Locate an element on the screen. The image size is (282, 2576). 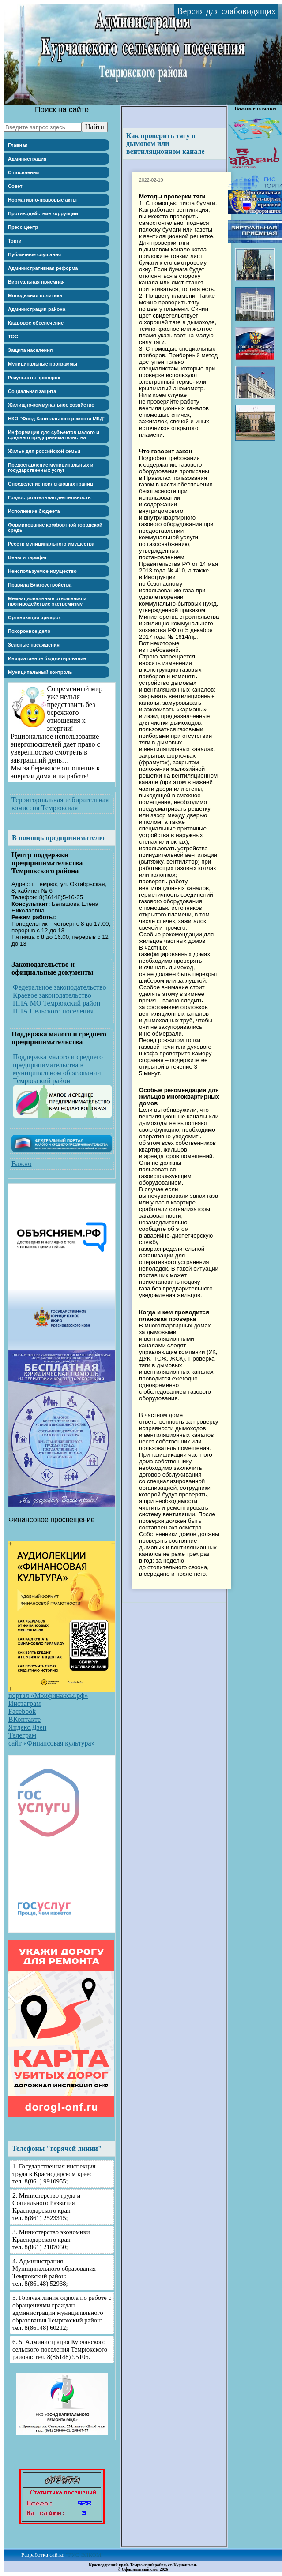
Важно is located at coordinates (21, 1163).